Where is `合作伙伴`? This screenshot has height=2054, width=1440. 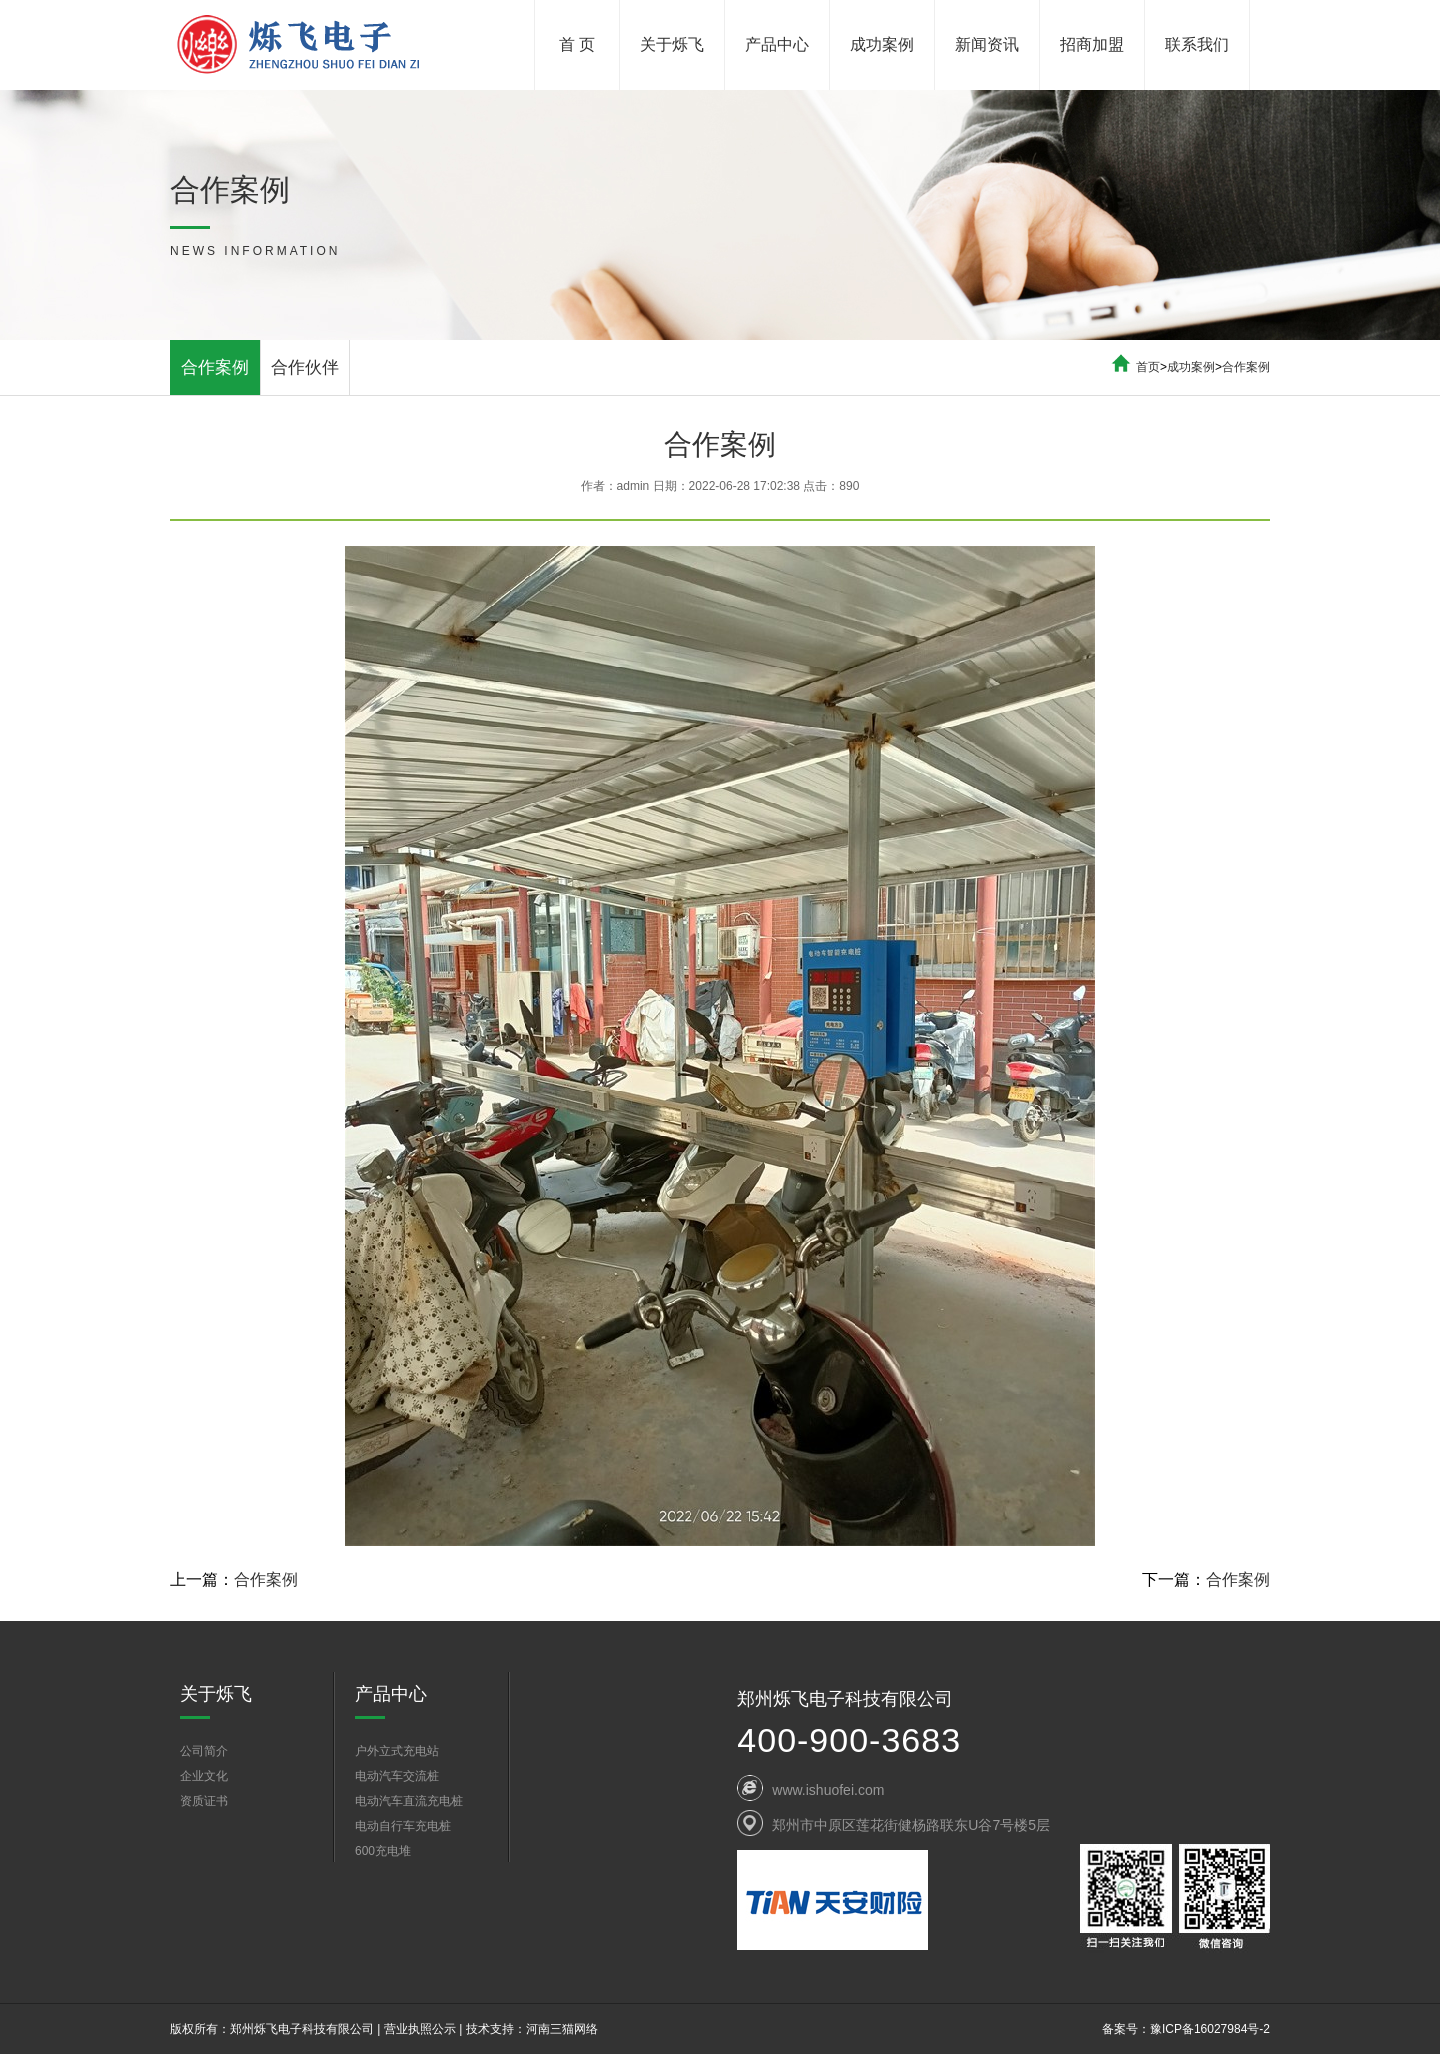
合作伙伴 is located at coordinates (305, 367).